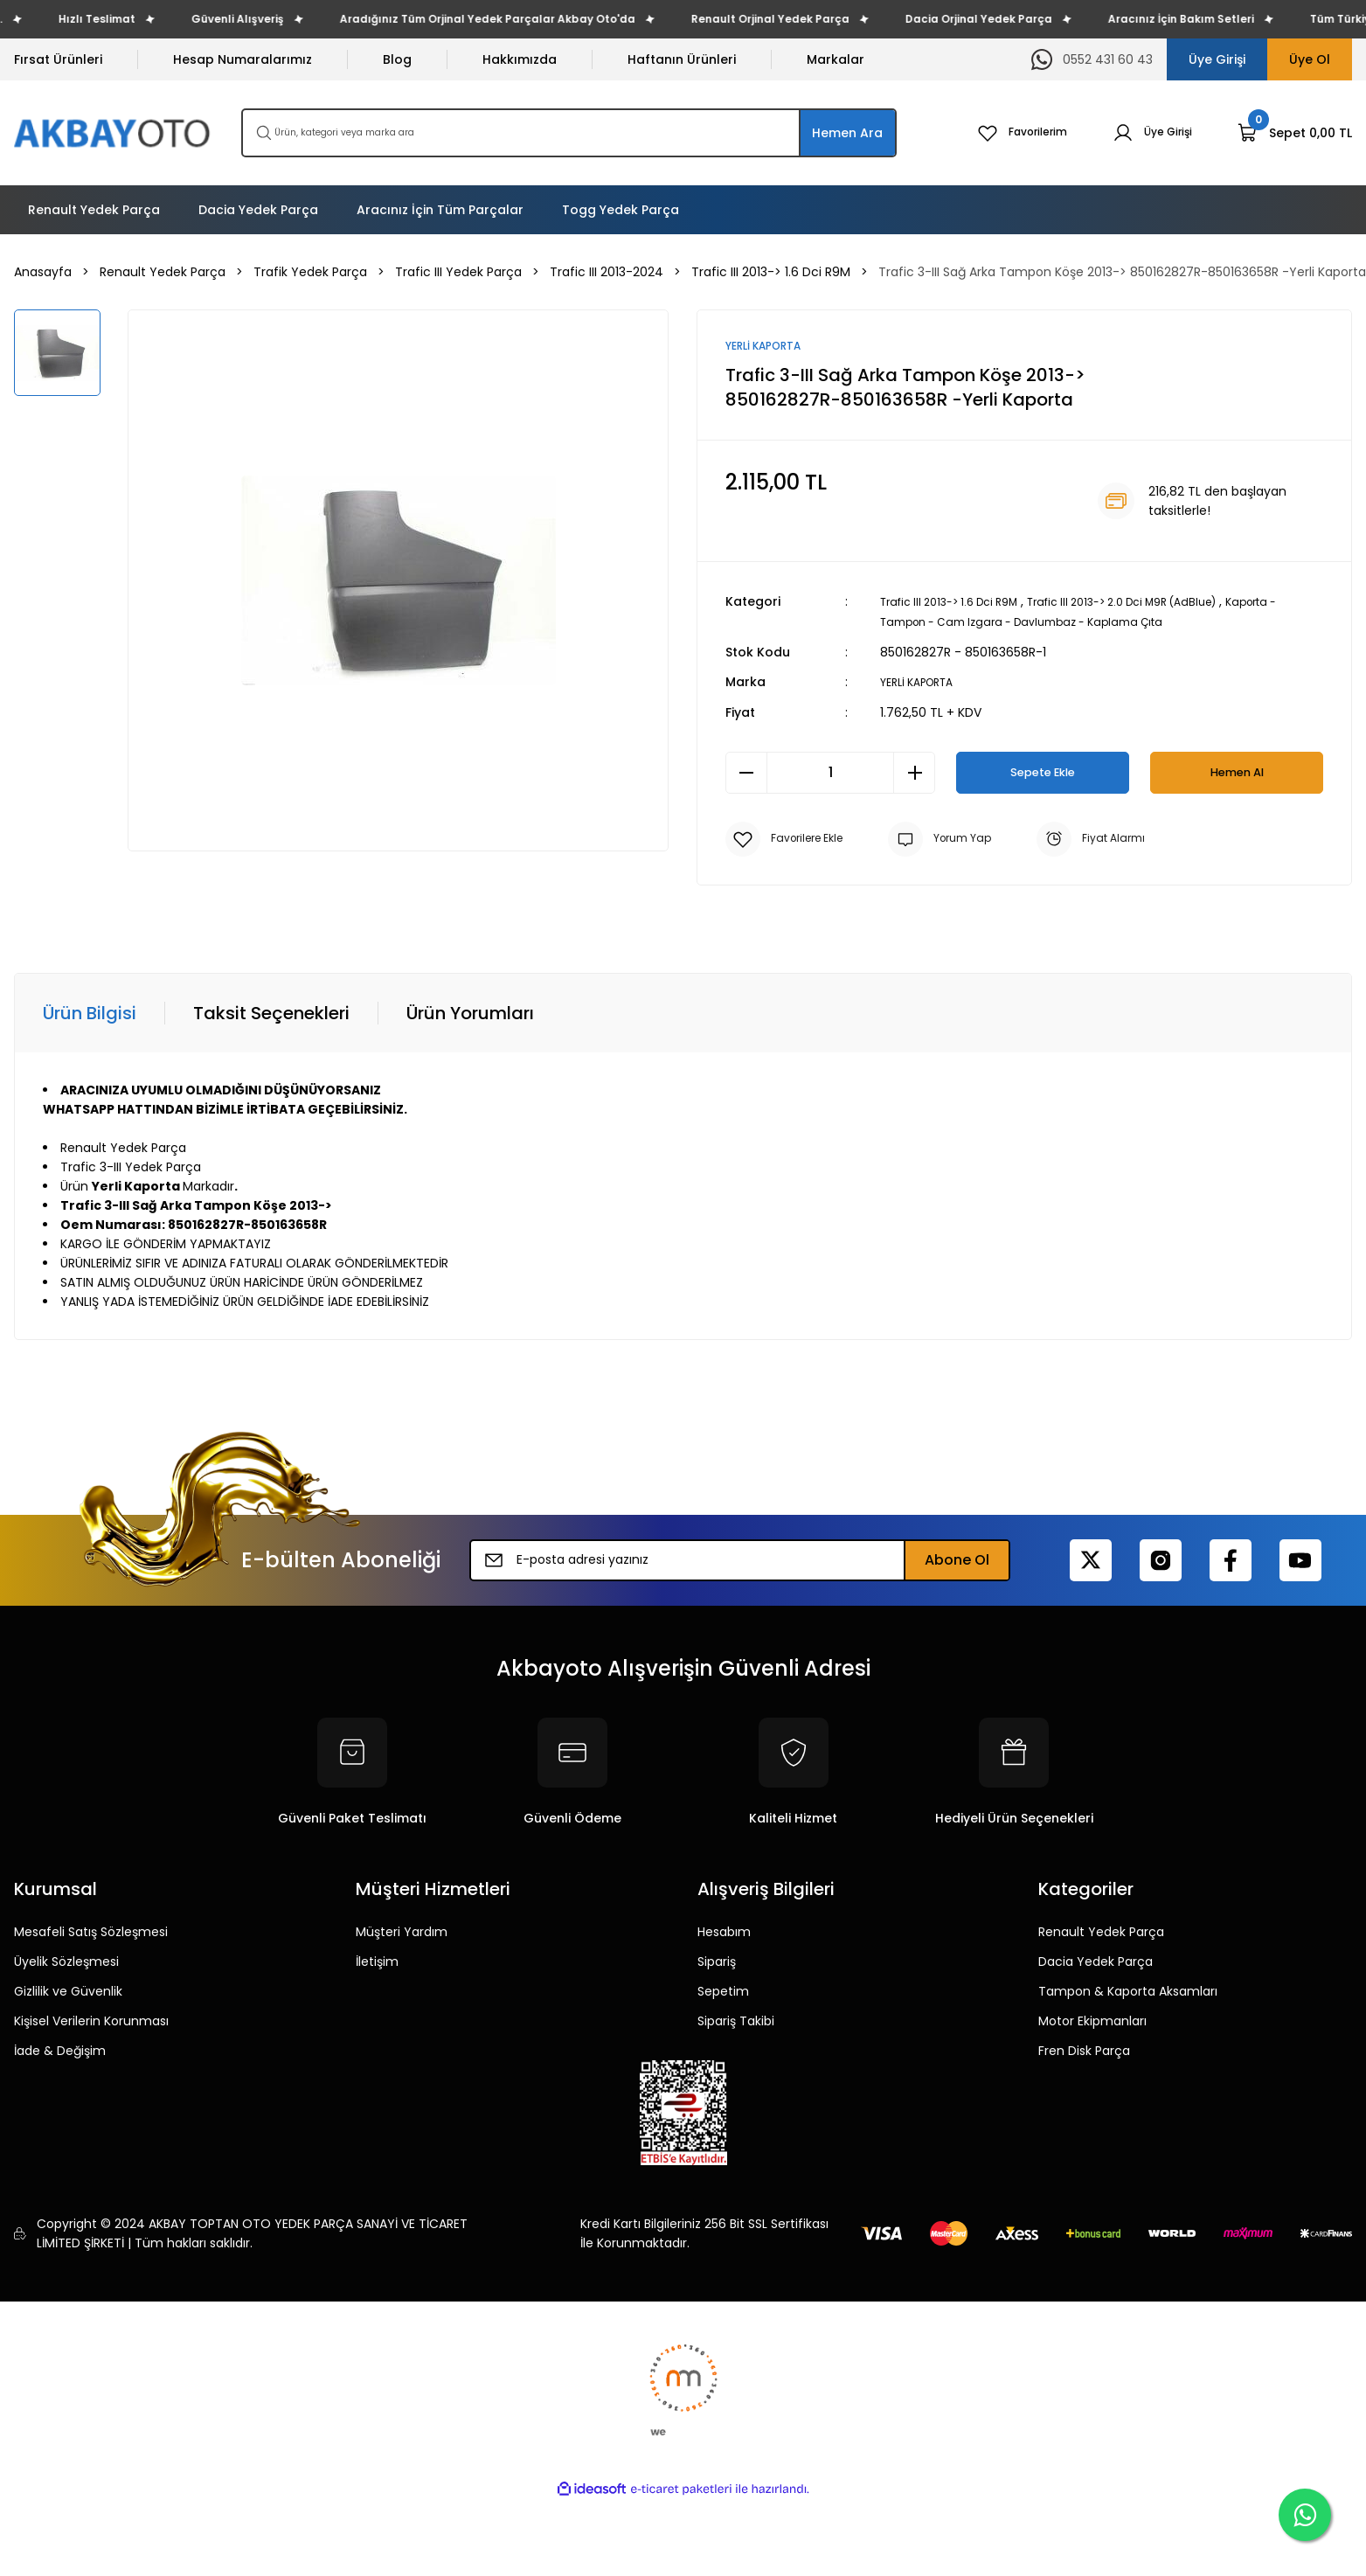 Image resolution: width=1366 pixels, height=2576 pixels. What do you see at coordinates (923, 682) in the screenshot?
I see `YERLİ KAPORTA` at bounding box center [923, 682].